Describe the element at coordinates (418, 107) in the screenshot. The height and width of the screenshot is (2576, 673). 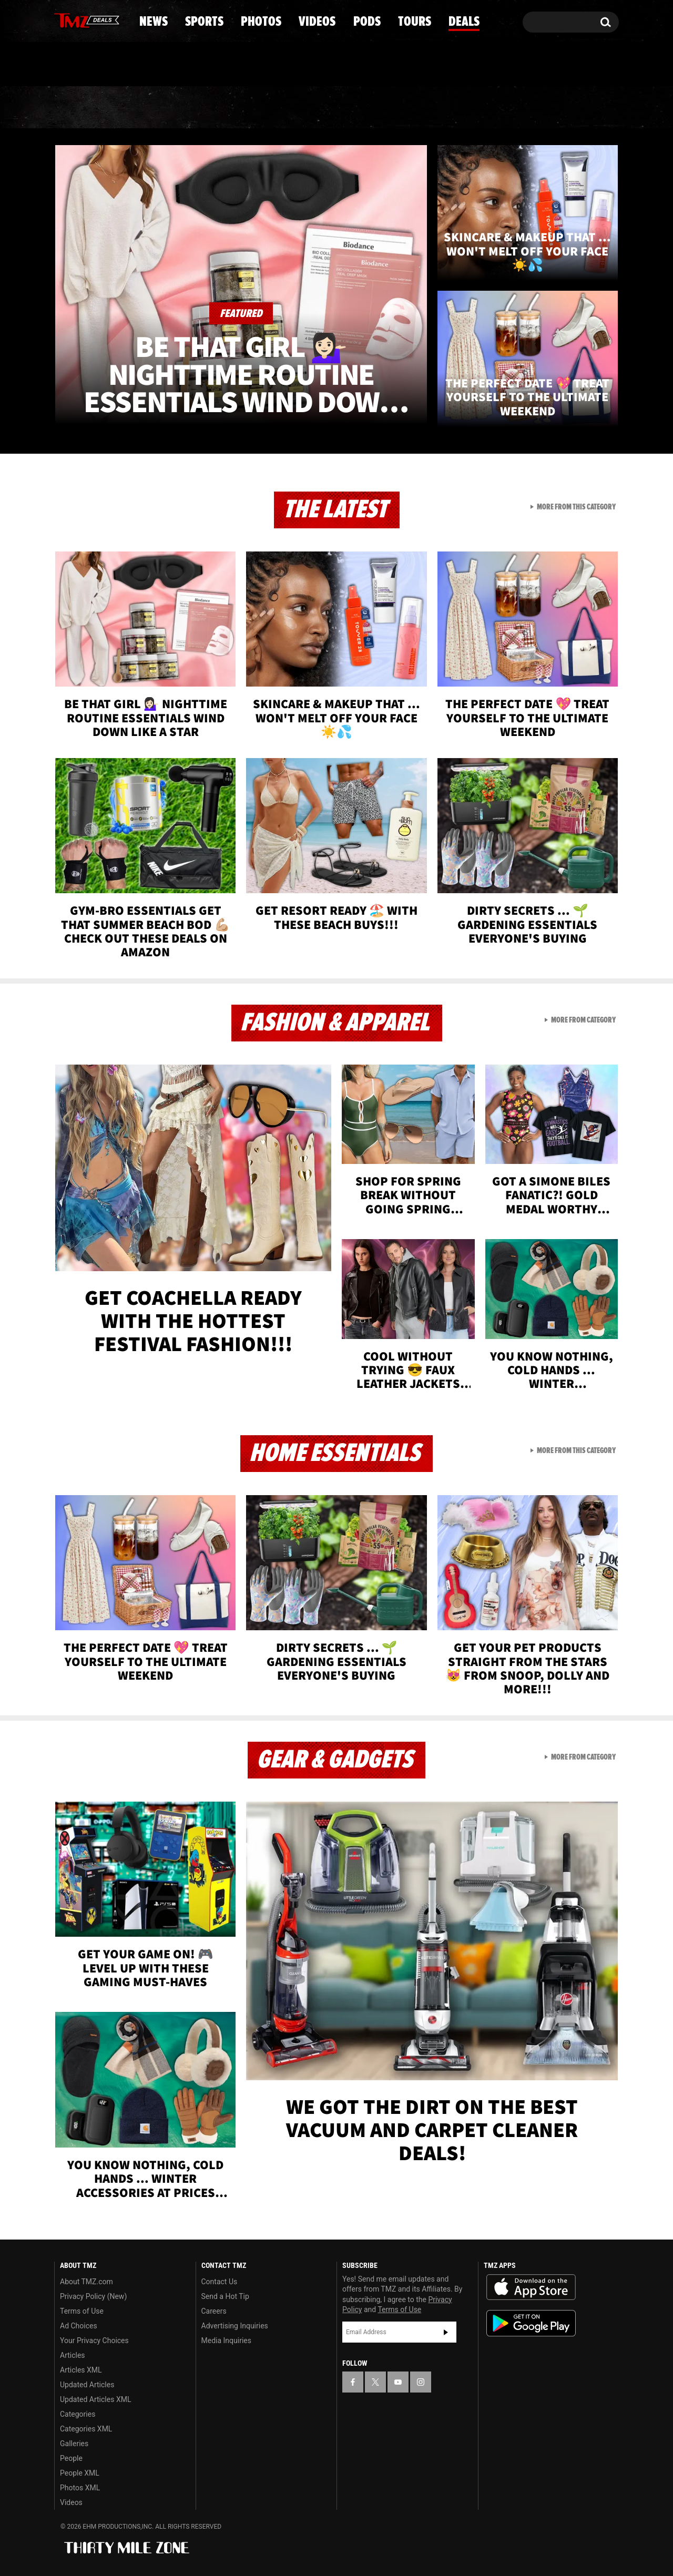
I see `Pods` at that location.